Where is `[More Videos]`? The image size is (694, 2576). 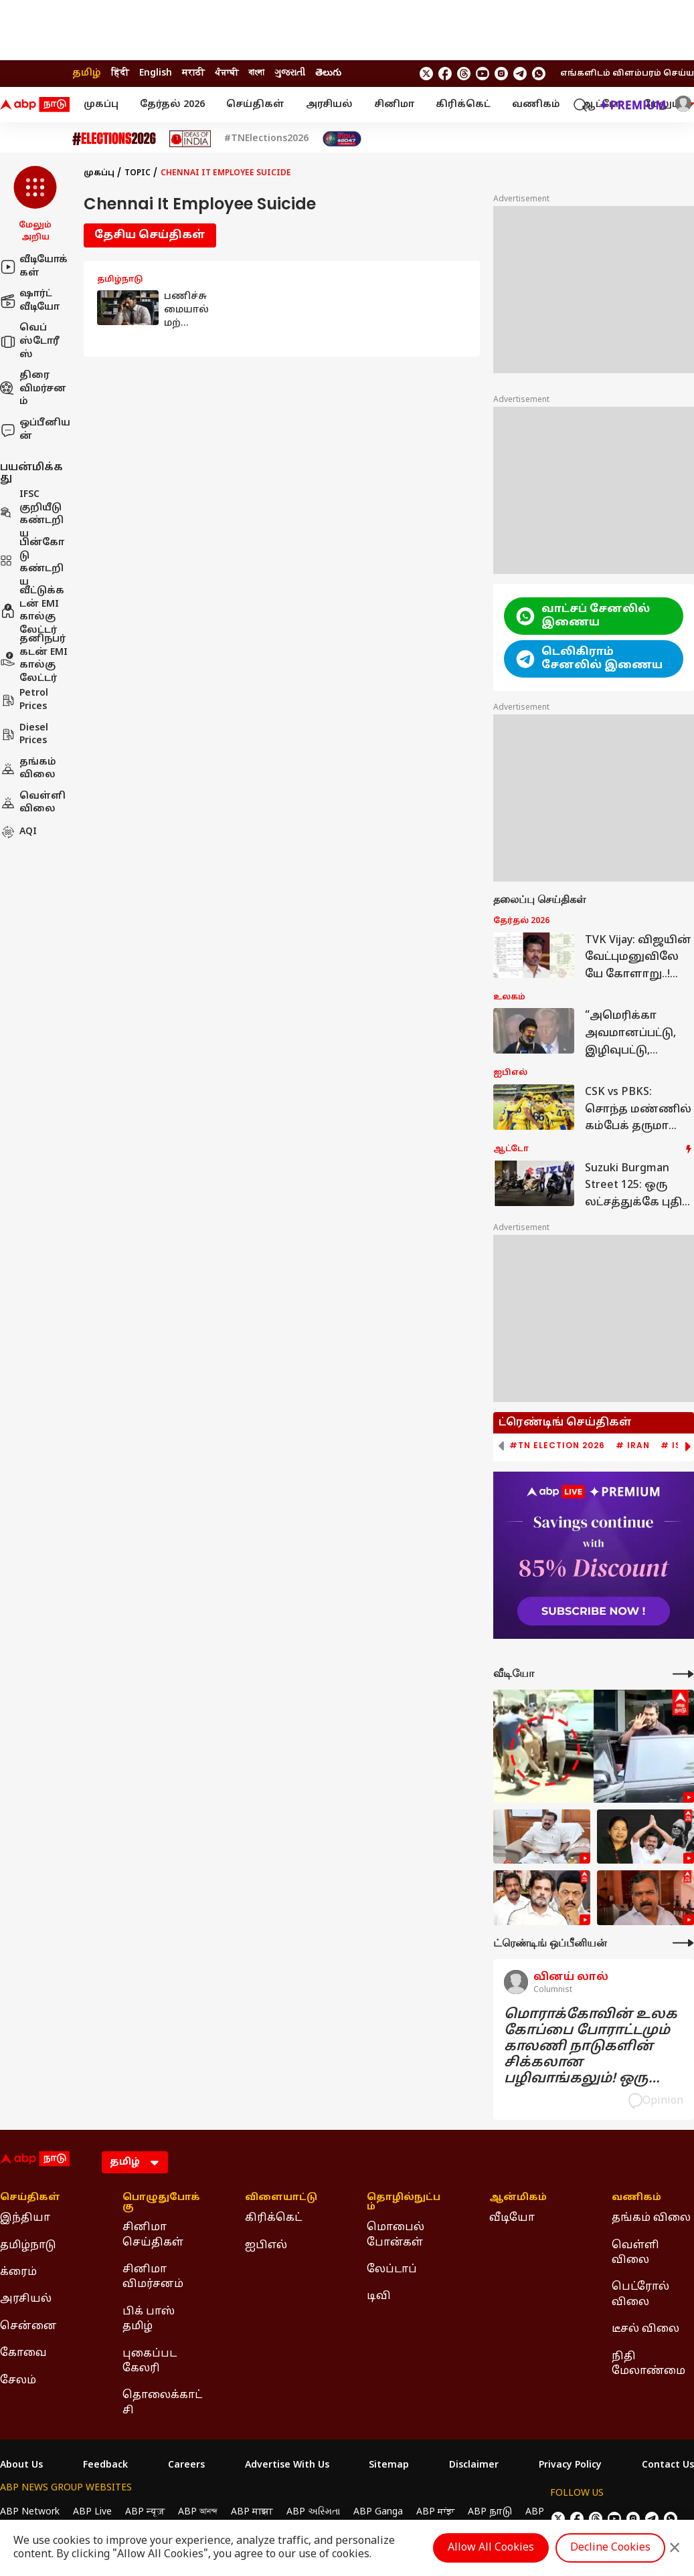
[More Videos] is located at coordinates (683, 1674).